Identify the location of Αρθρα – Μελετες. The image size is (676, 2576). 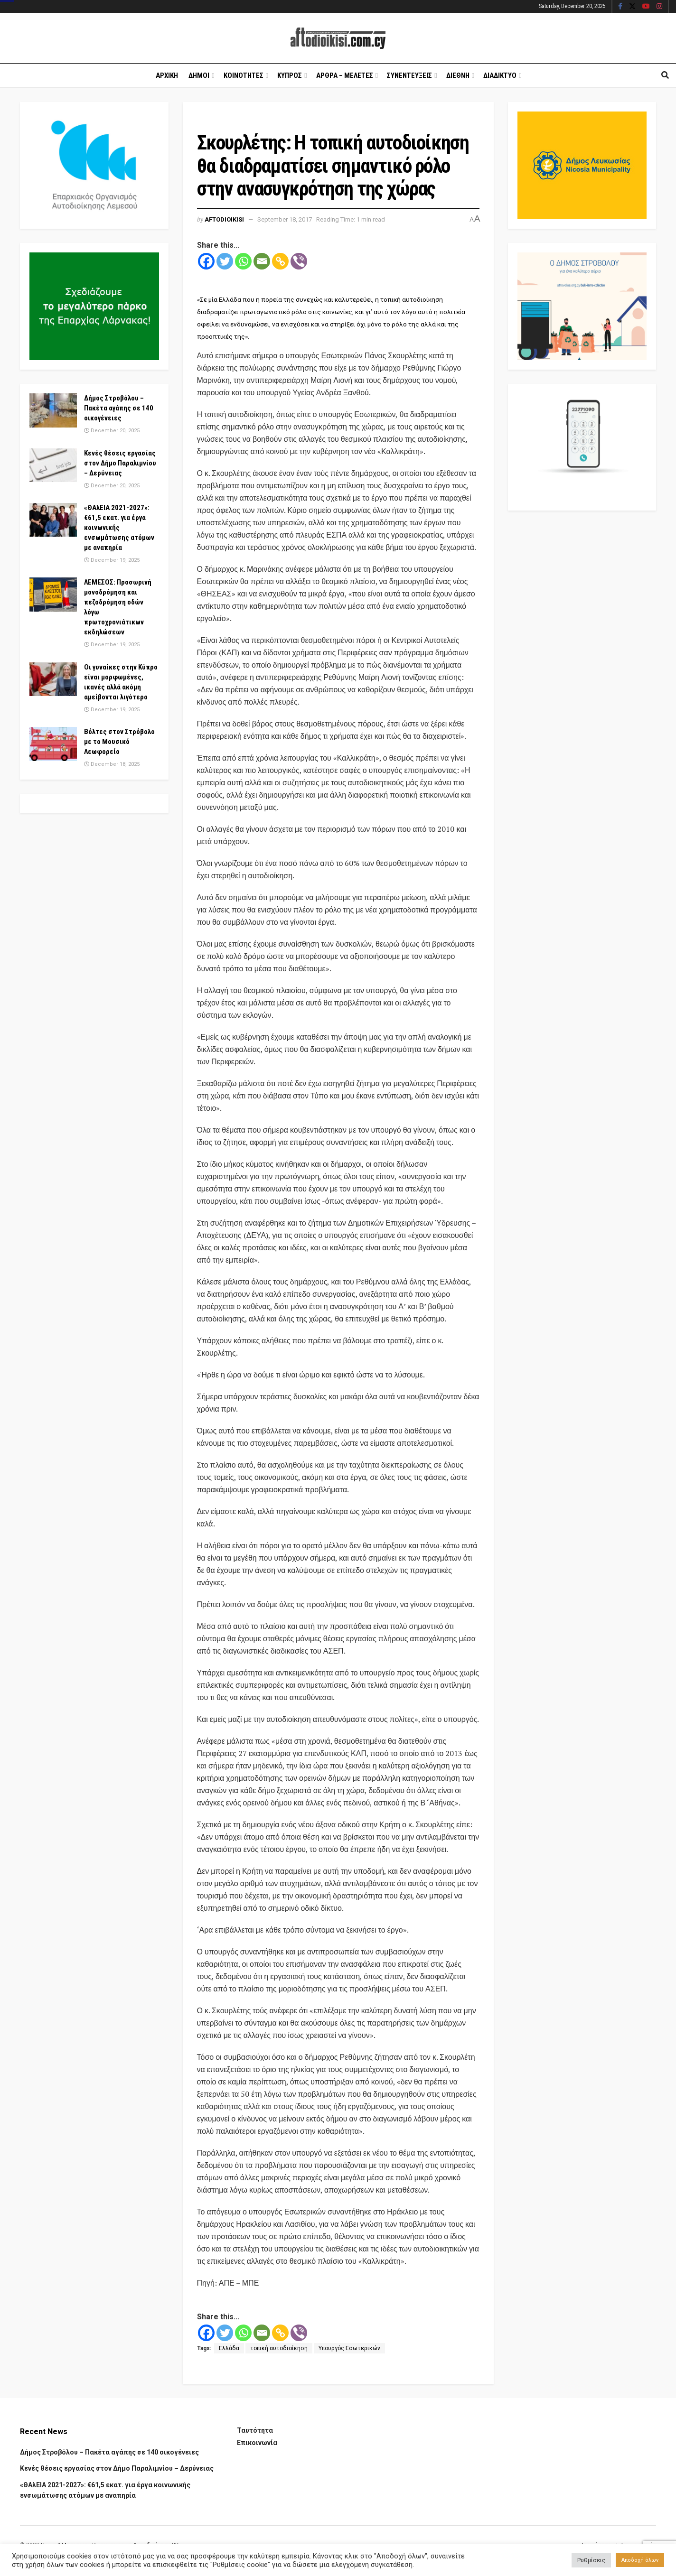
(344, 75).